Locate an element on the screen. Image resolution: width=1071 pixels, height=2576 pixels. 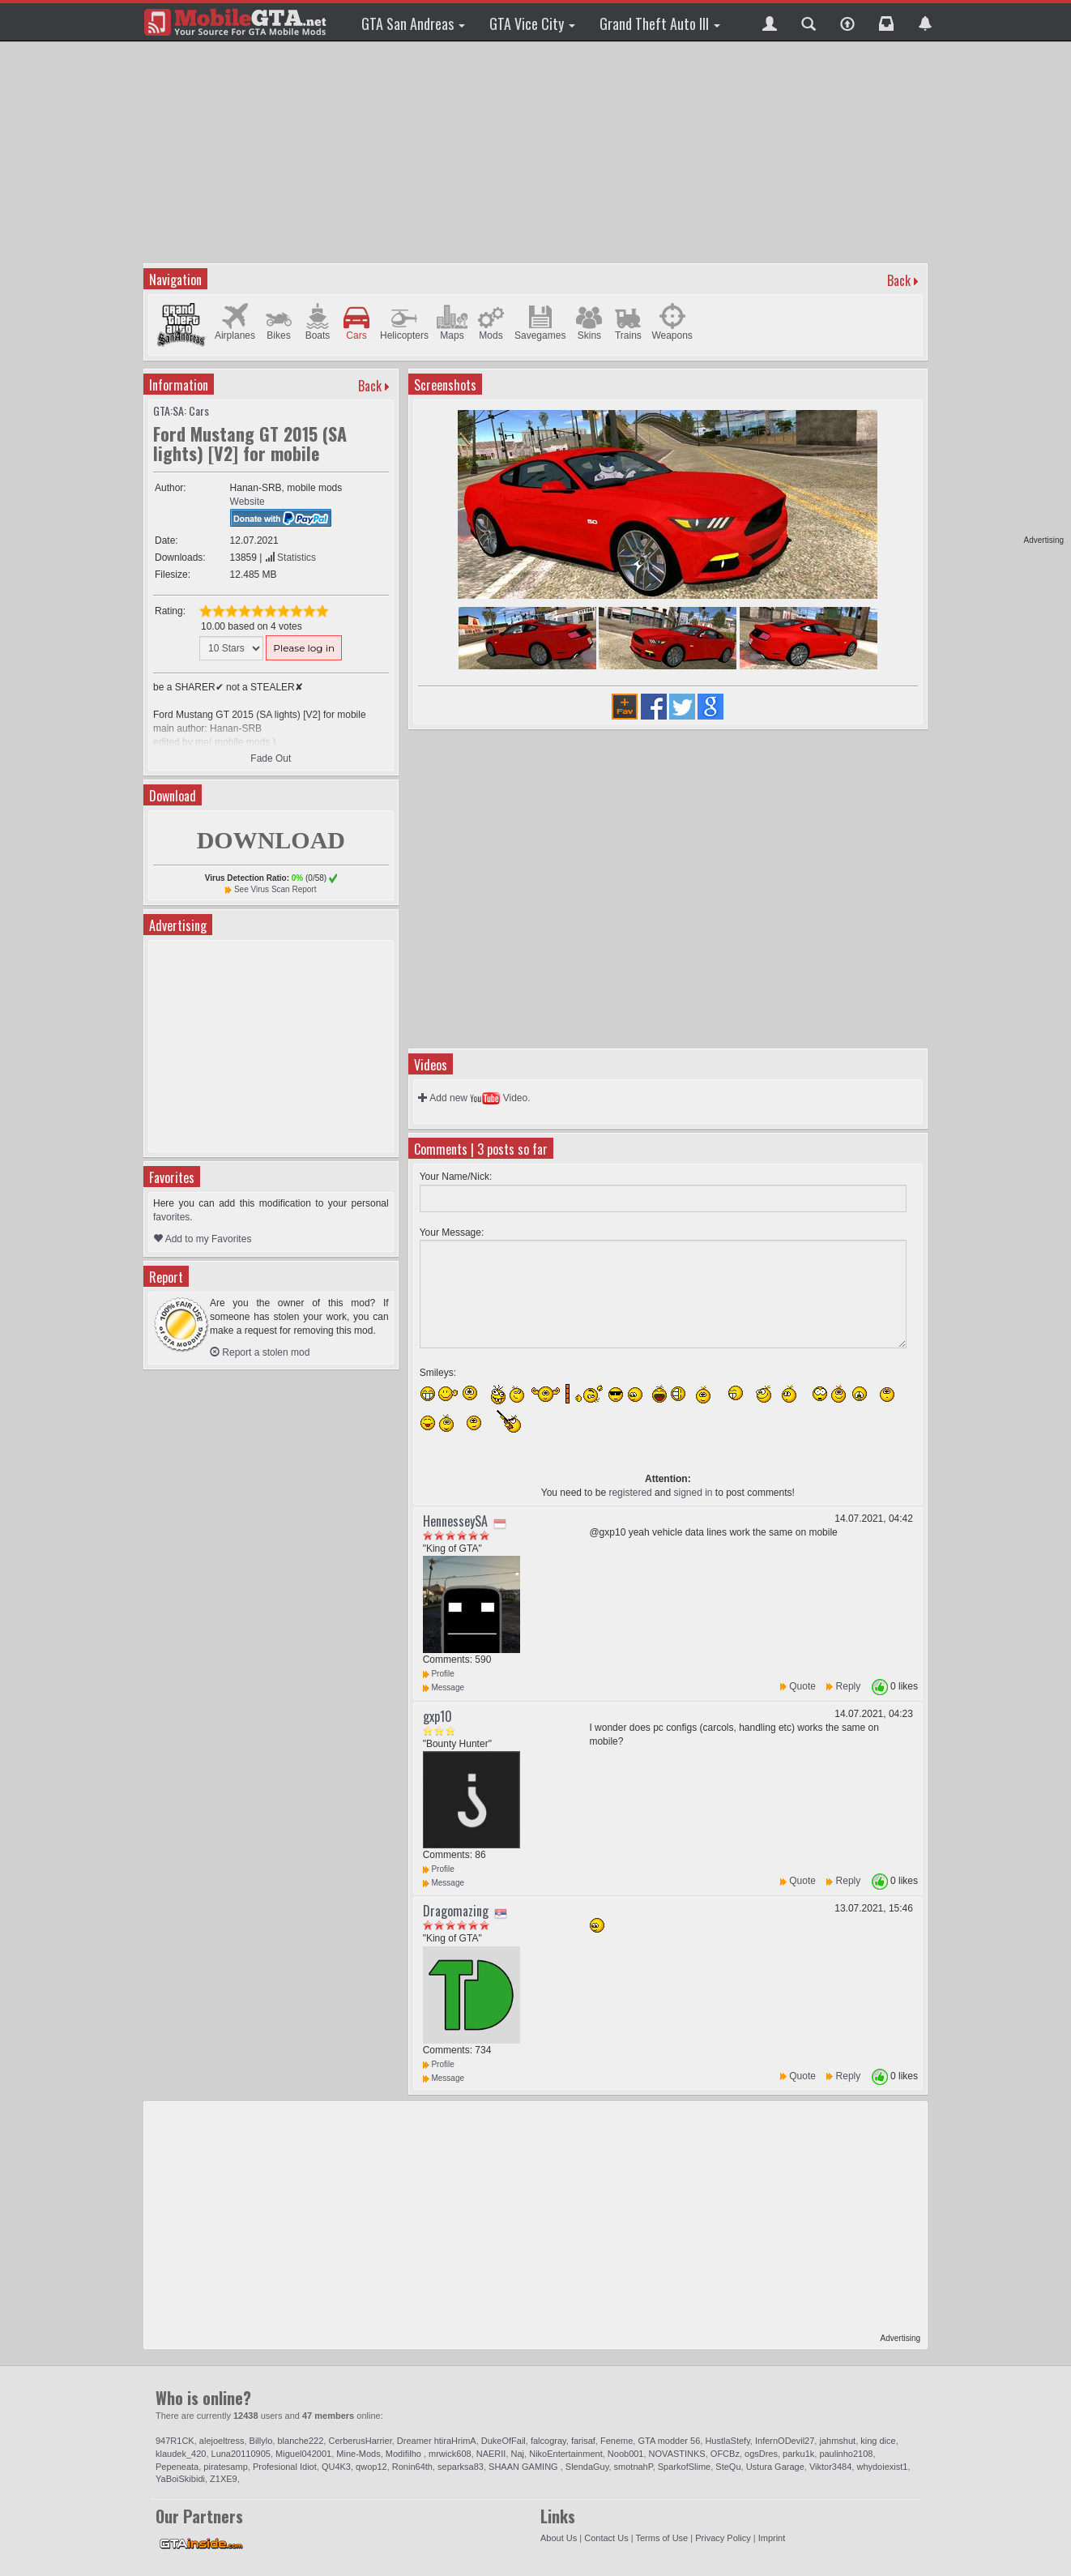
Feneme is located at coordinates (616, 2441).